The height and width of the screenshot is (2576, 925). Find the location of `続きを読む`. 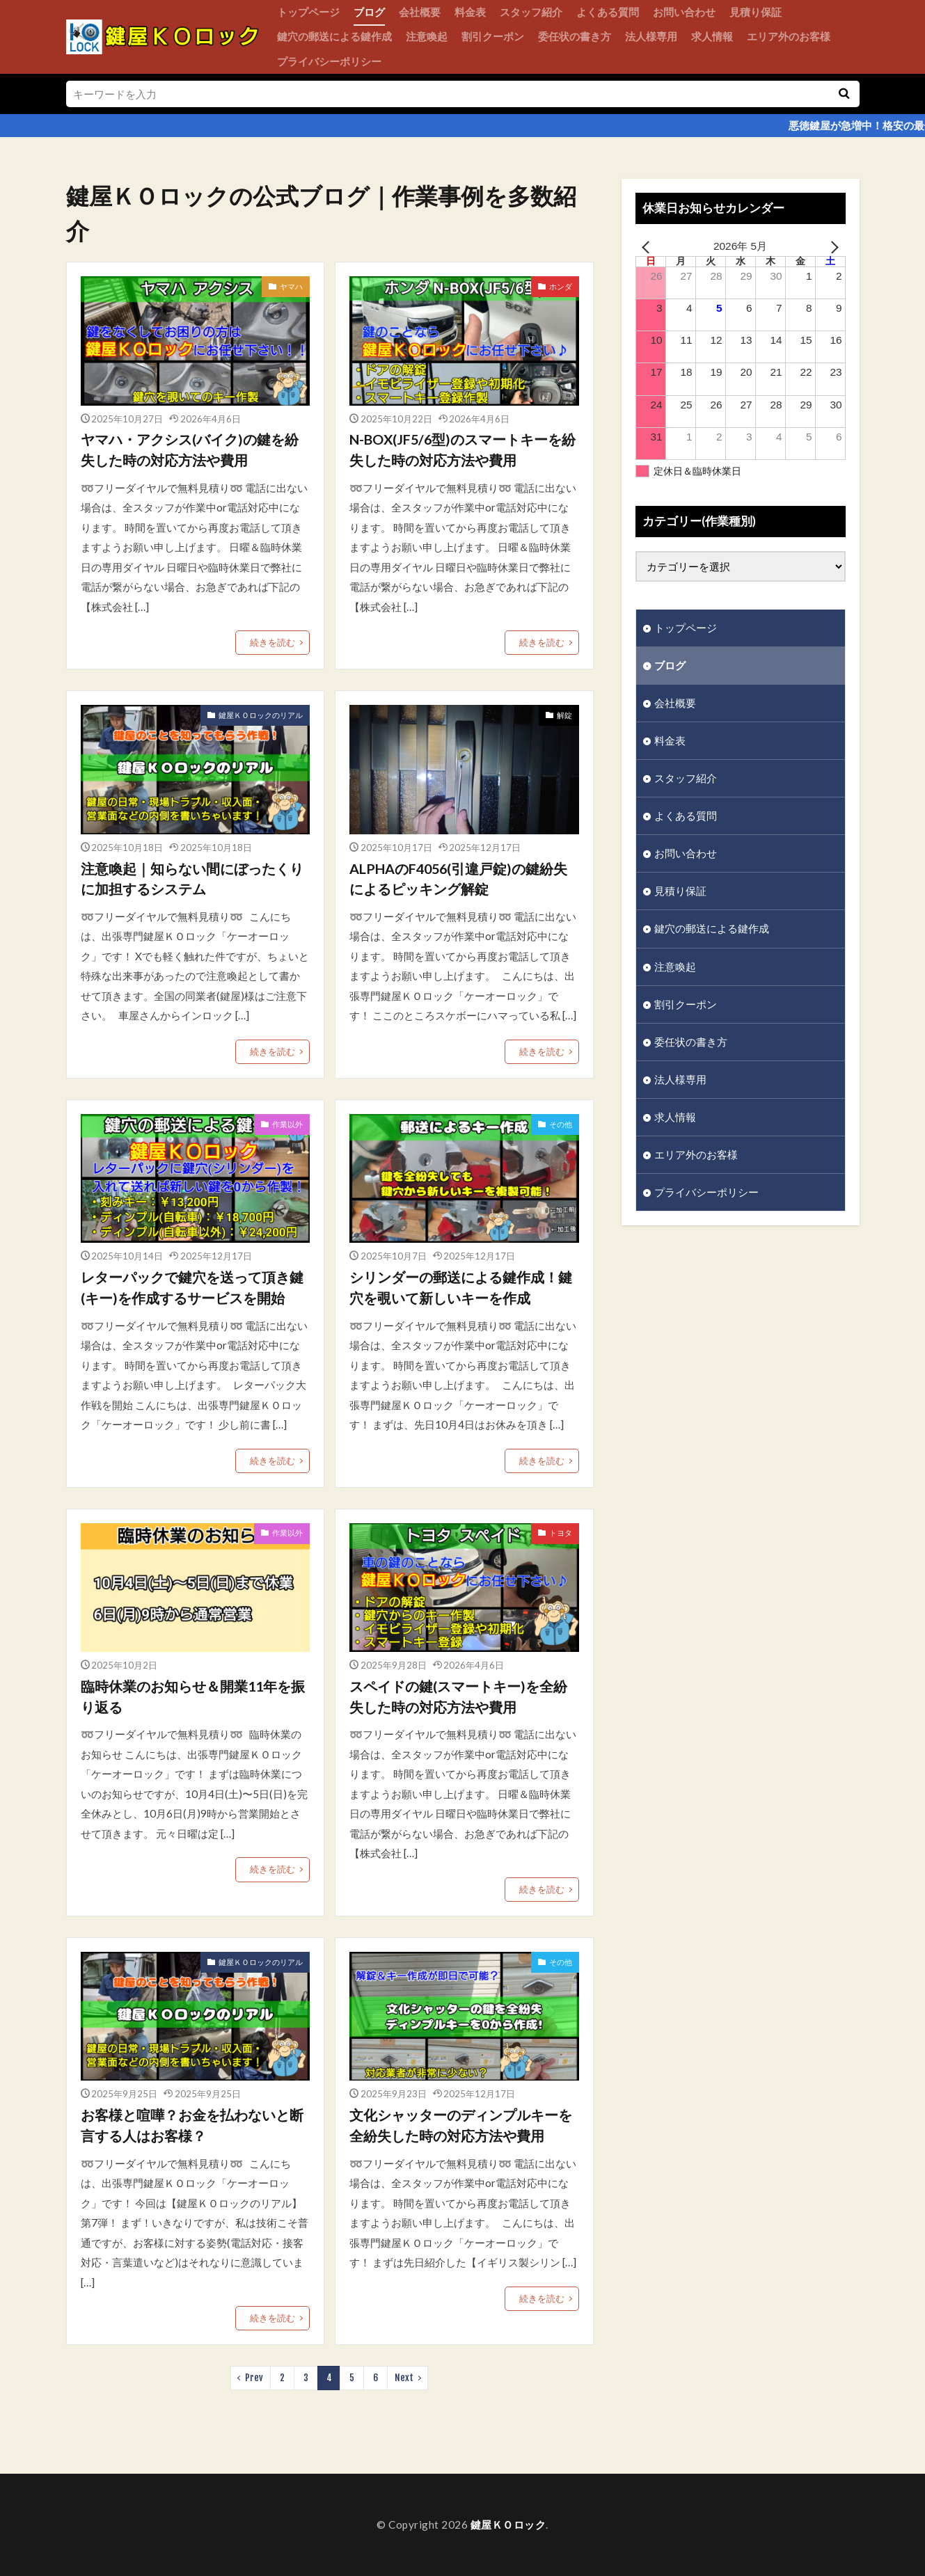

続きを読む is located at coordinates (272, 642).